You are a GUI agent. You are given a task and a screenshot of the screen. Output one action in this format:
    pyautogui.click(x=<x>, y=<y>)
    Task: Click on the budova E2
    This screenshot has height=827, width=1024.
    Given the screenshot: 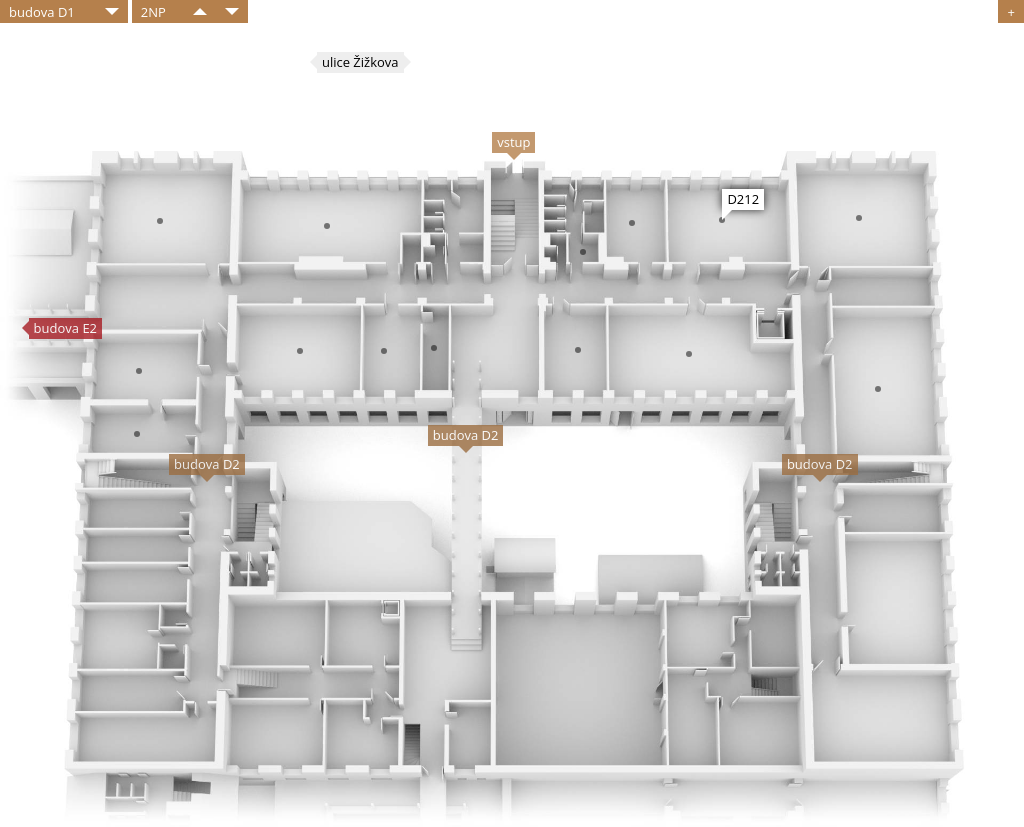 What is the action you would take?
    pyautogui.click(x=65, y=328)
    